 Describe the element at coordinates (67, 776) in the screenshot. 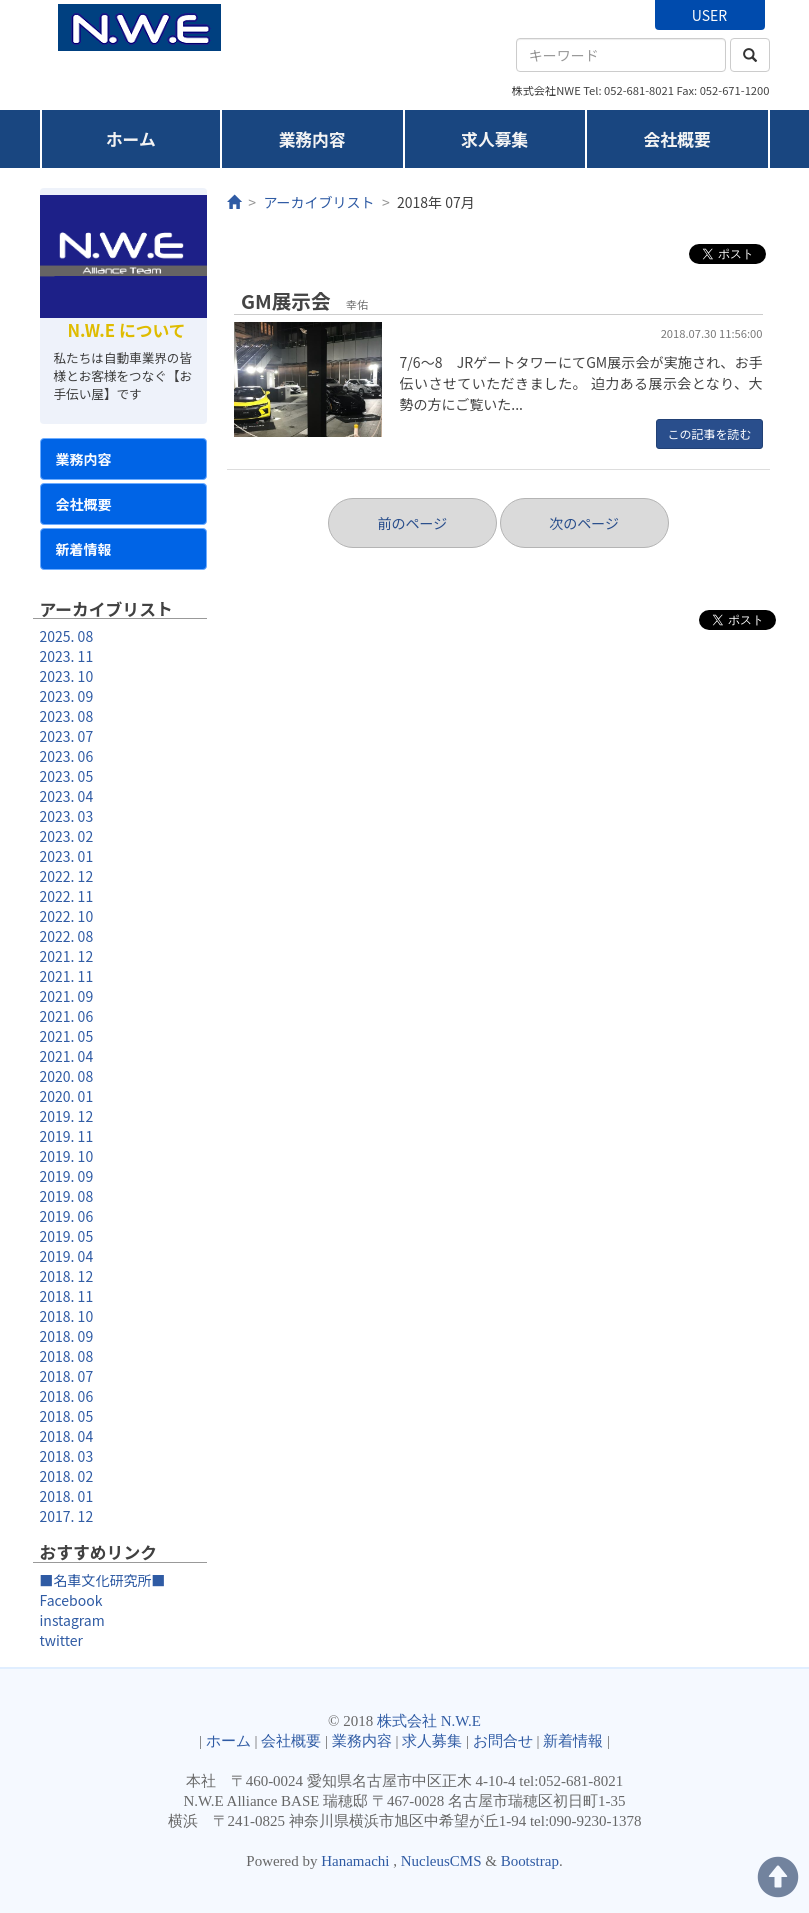

I see `2023. 05` at that location.